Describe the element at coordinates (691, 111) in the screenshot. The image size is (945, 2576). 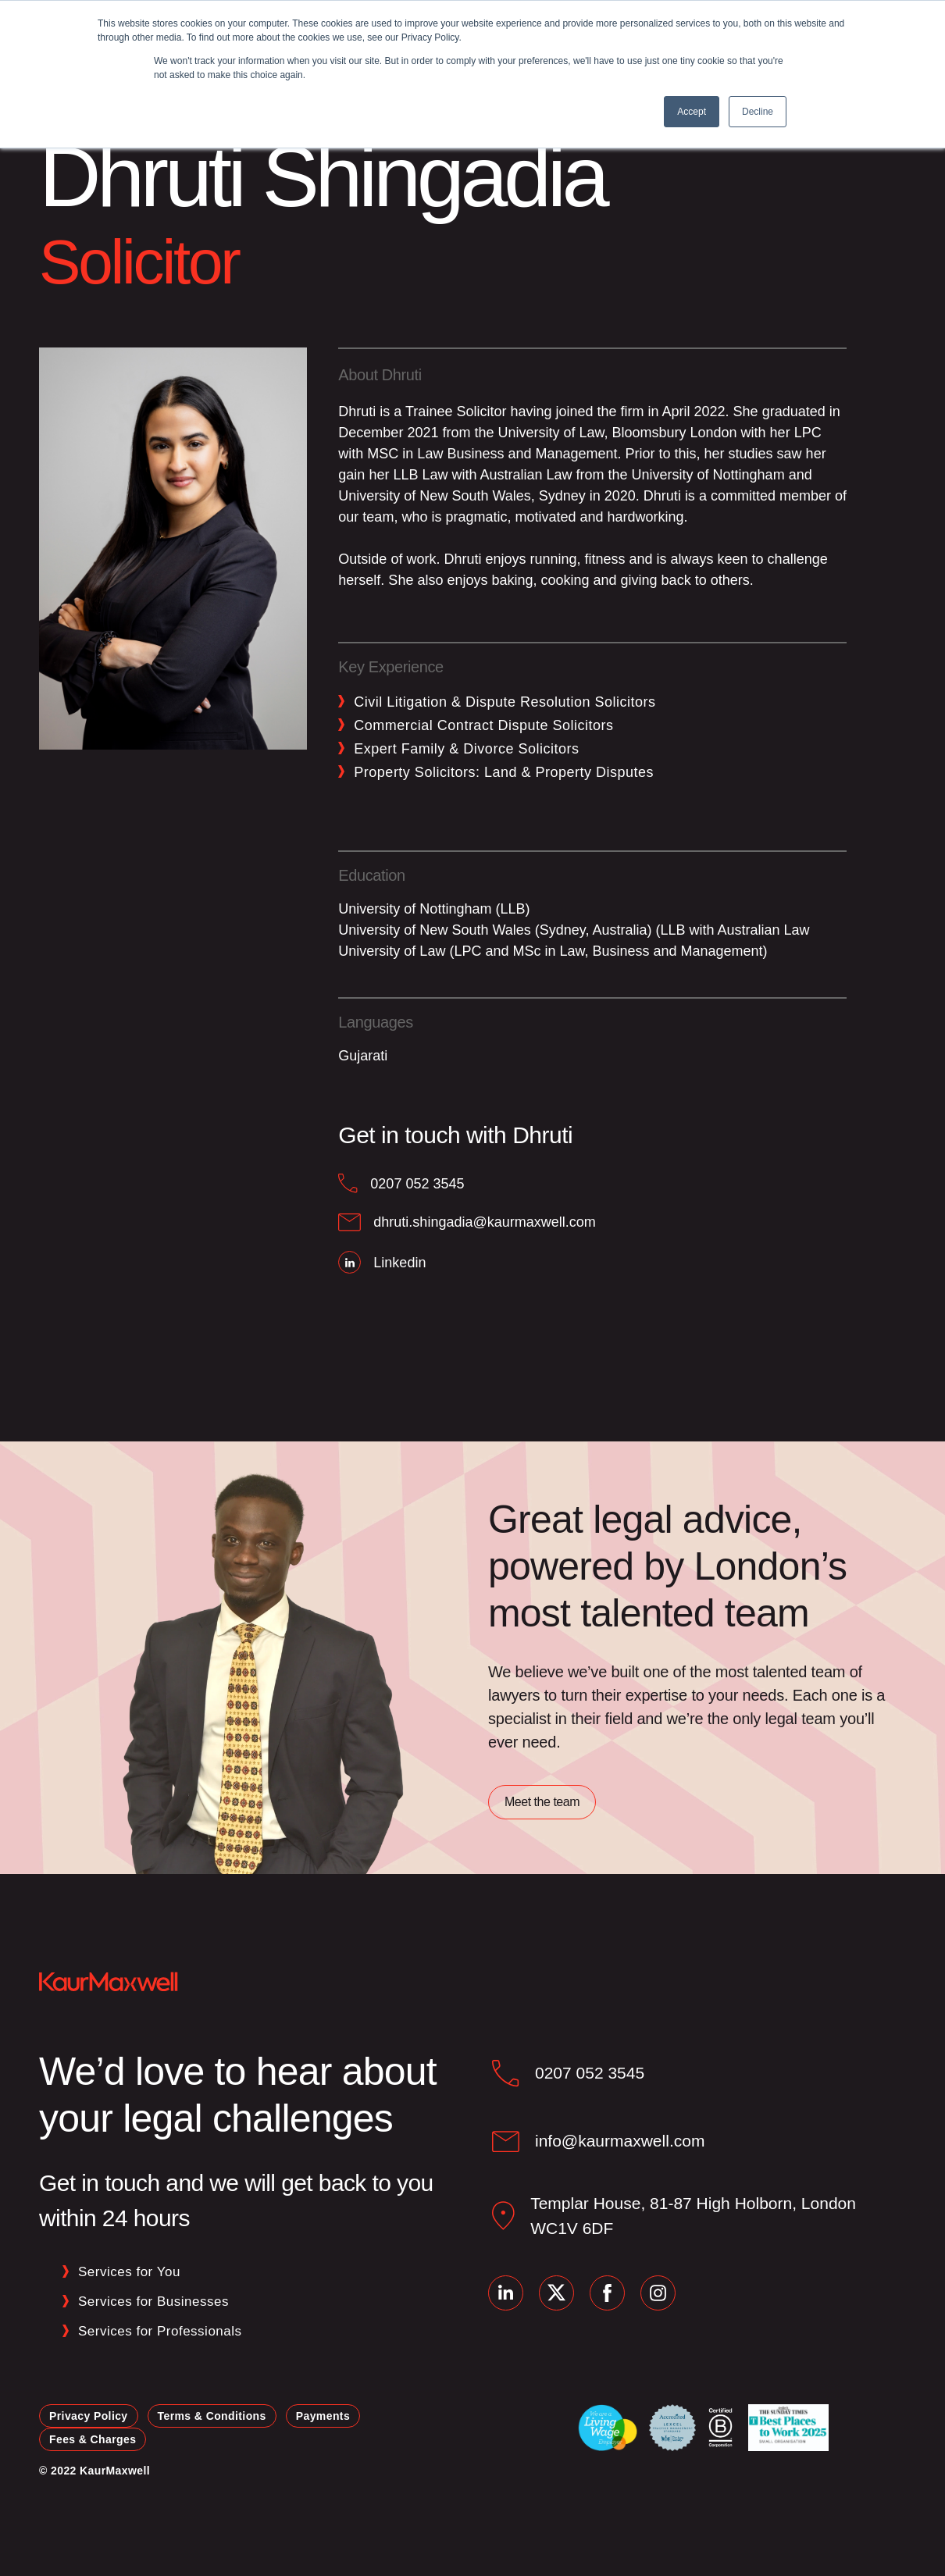
I see `Accept [button]` at that location.